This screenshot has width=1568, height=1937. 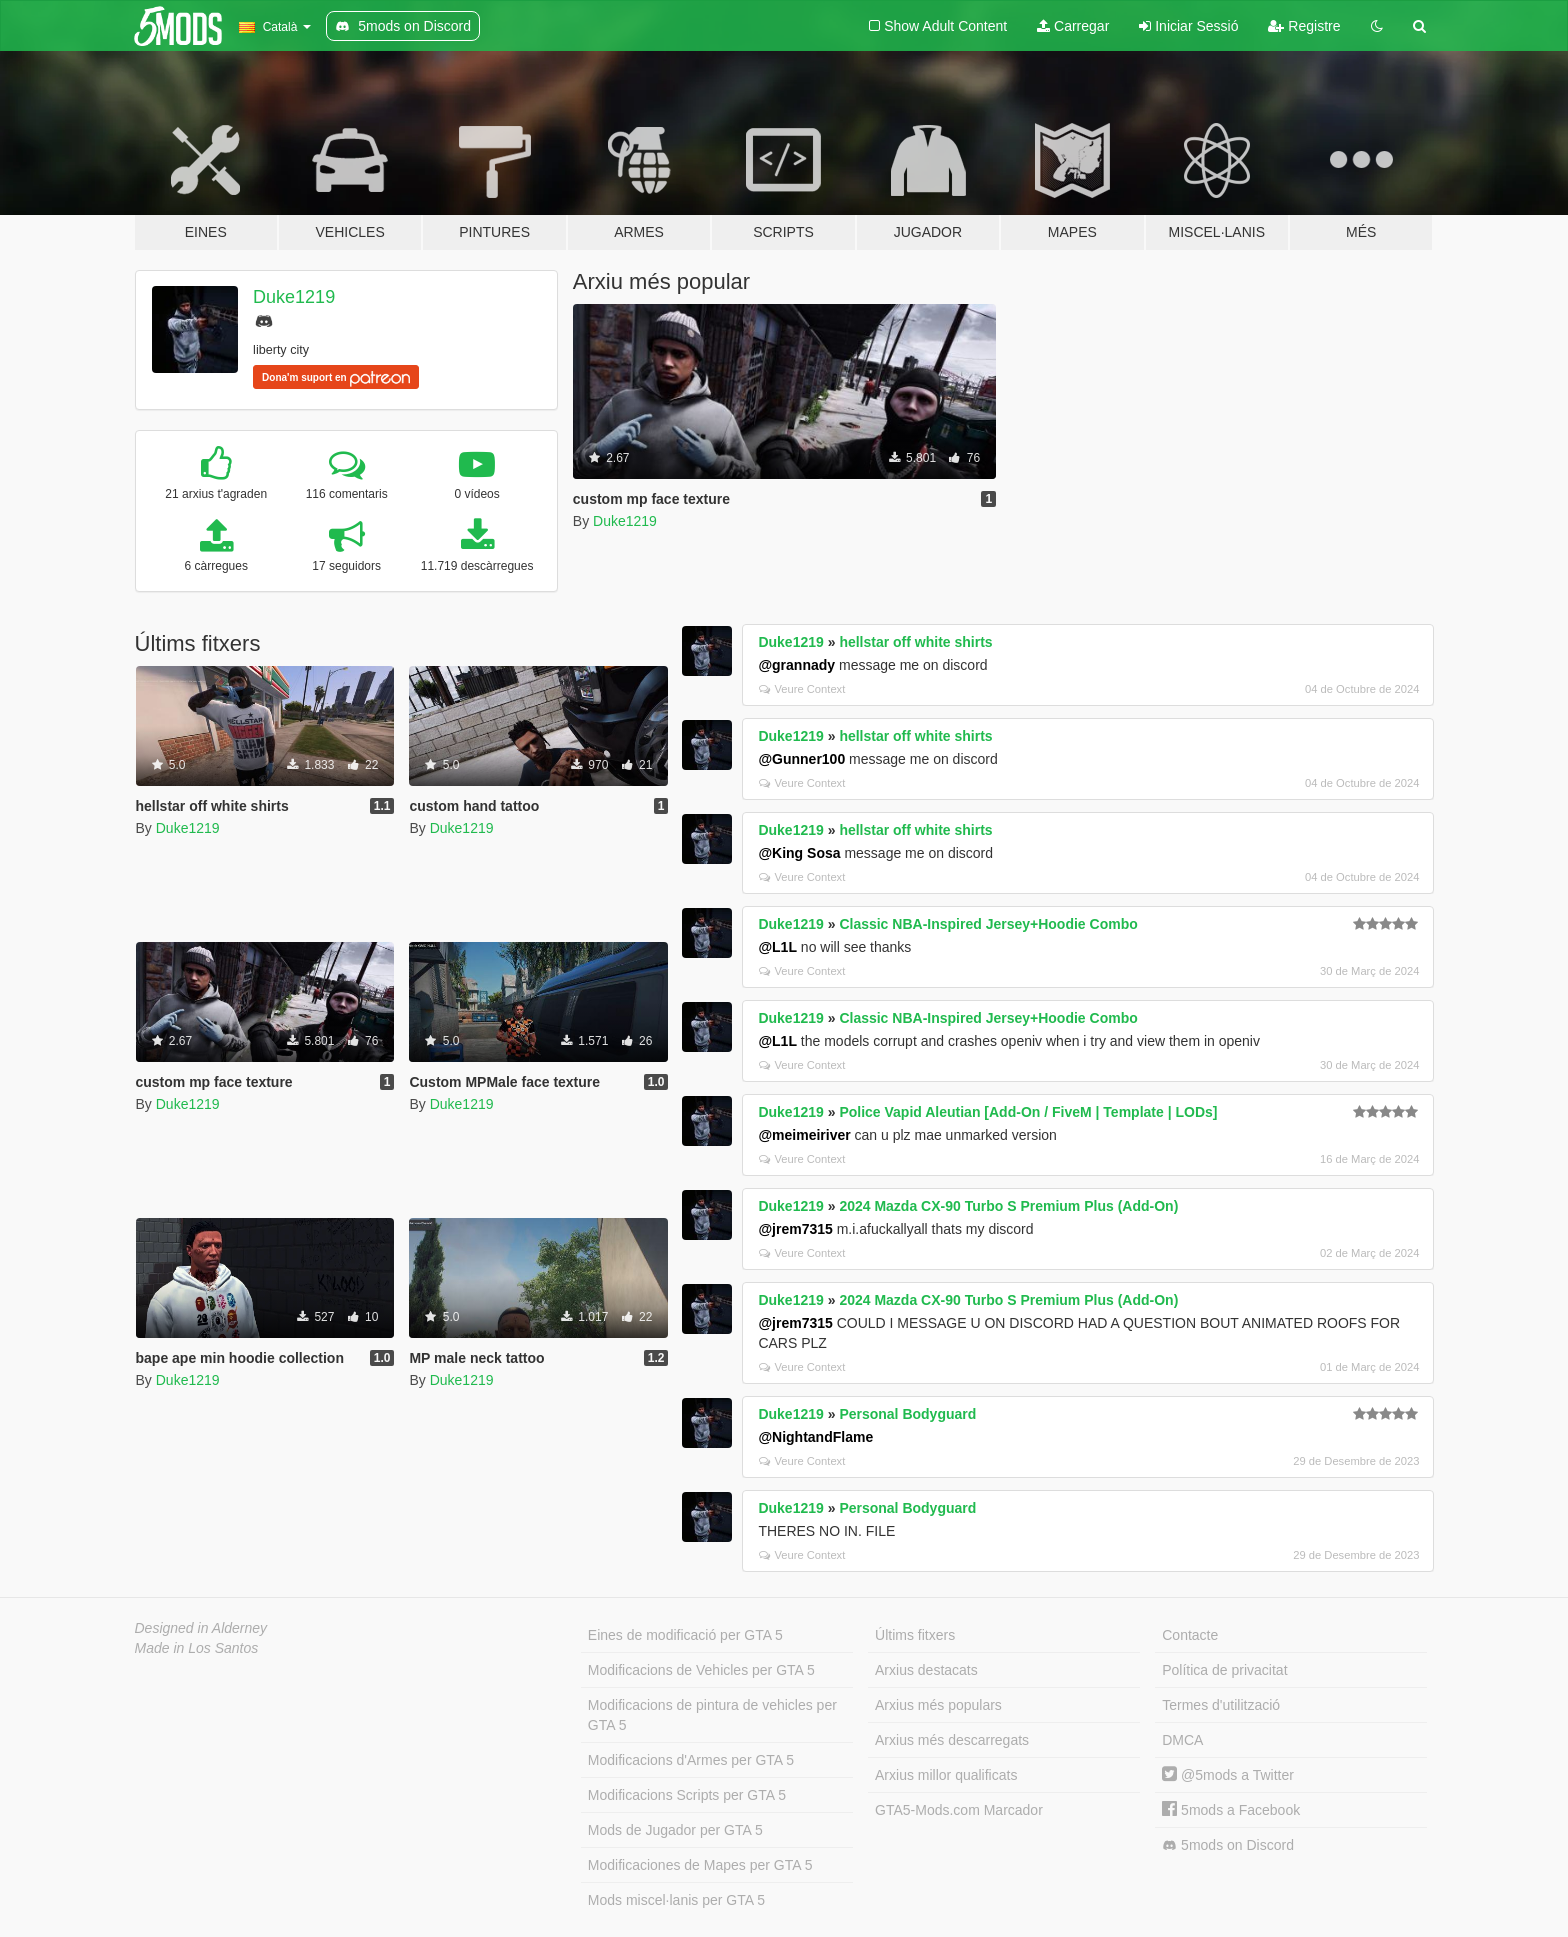 I want to click on Modificacions de Vehicles per GTA 5, so click(x=701, y=1670).